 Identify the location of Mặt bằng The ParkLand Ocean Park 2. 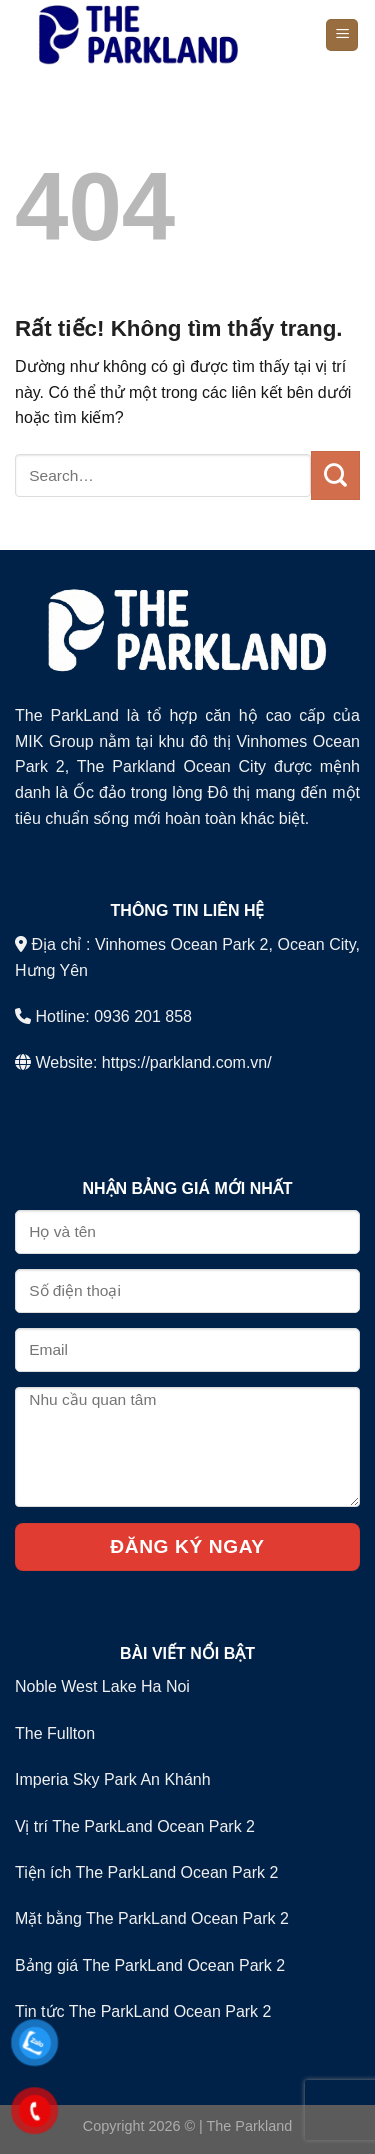
(152, 1918).